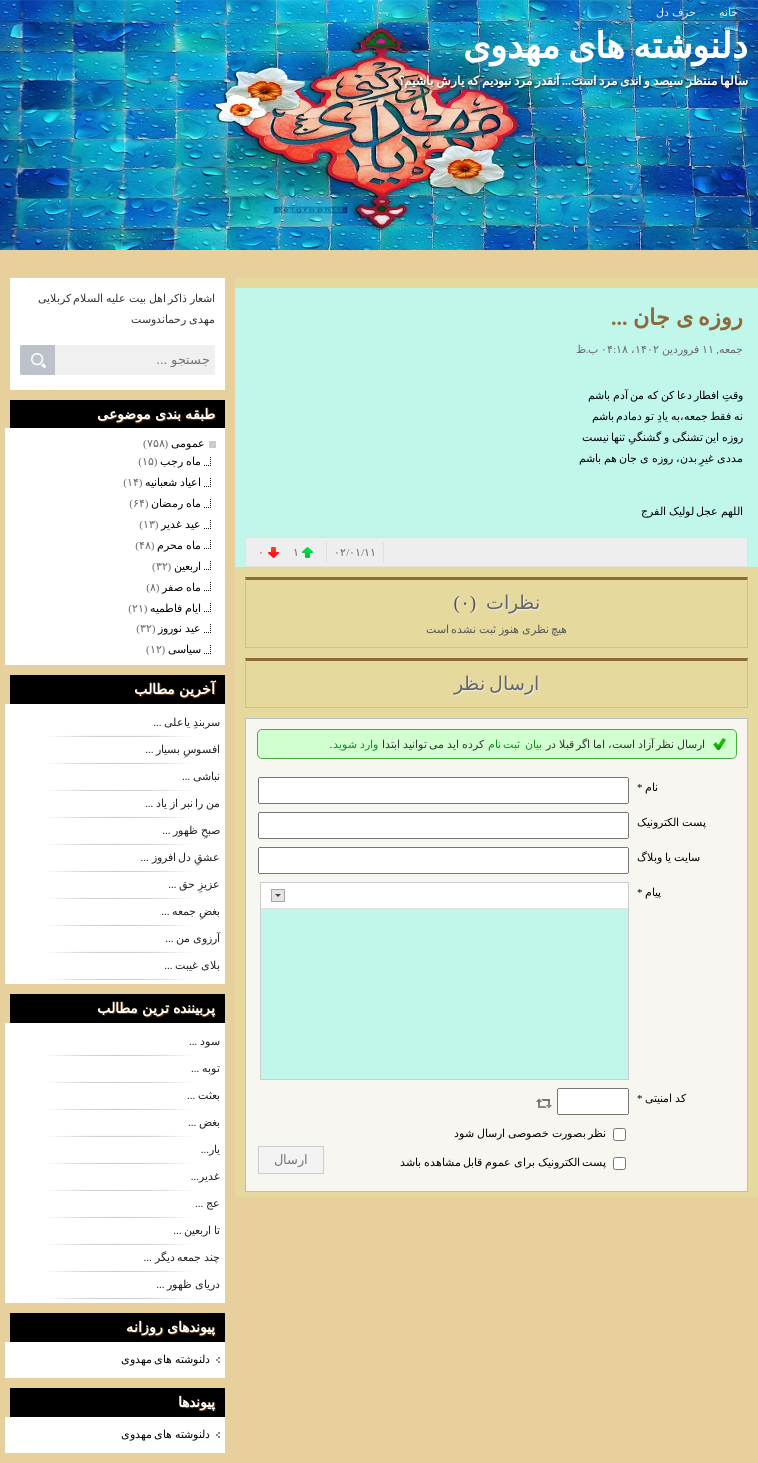  I want to click on نام *, so click(647, 787).